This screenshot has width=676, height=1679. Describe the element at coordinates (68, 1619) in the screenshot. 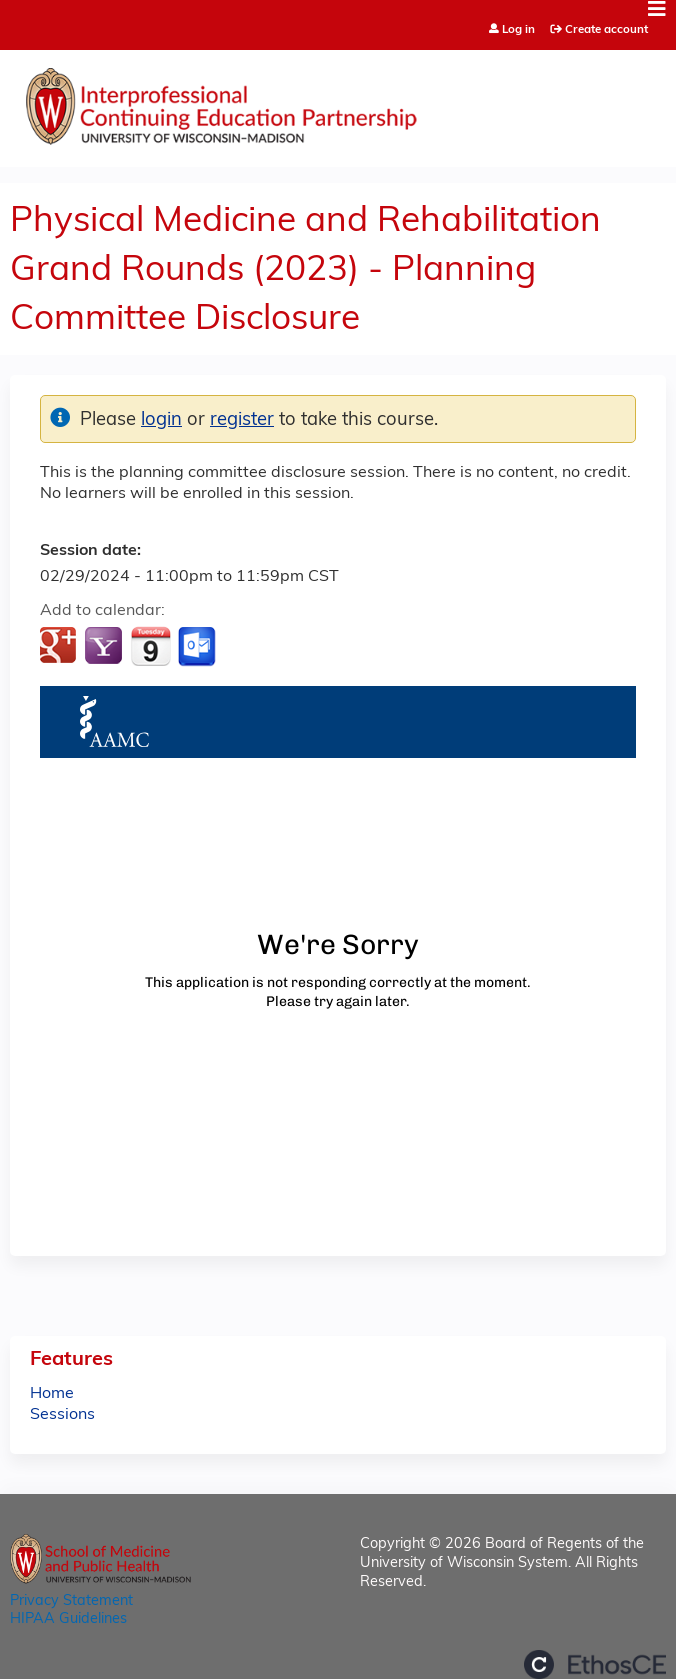

I see `HIPAA Guidelines` at that location.